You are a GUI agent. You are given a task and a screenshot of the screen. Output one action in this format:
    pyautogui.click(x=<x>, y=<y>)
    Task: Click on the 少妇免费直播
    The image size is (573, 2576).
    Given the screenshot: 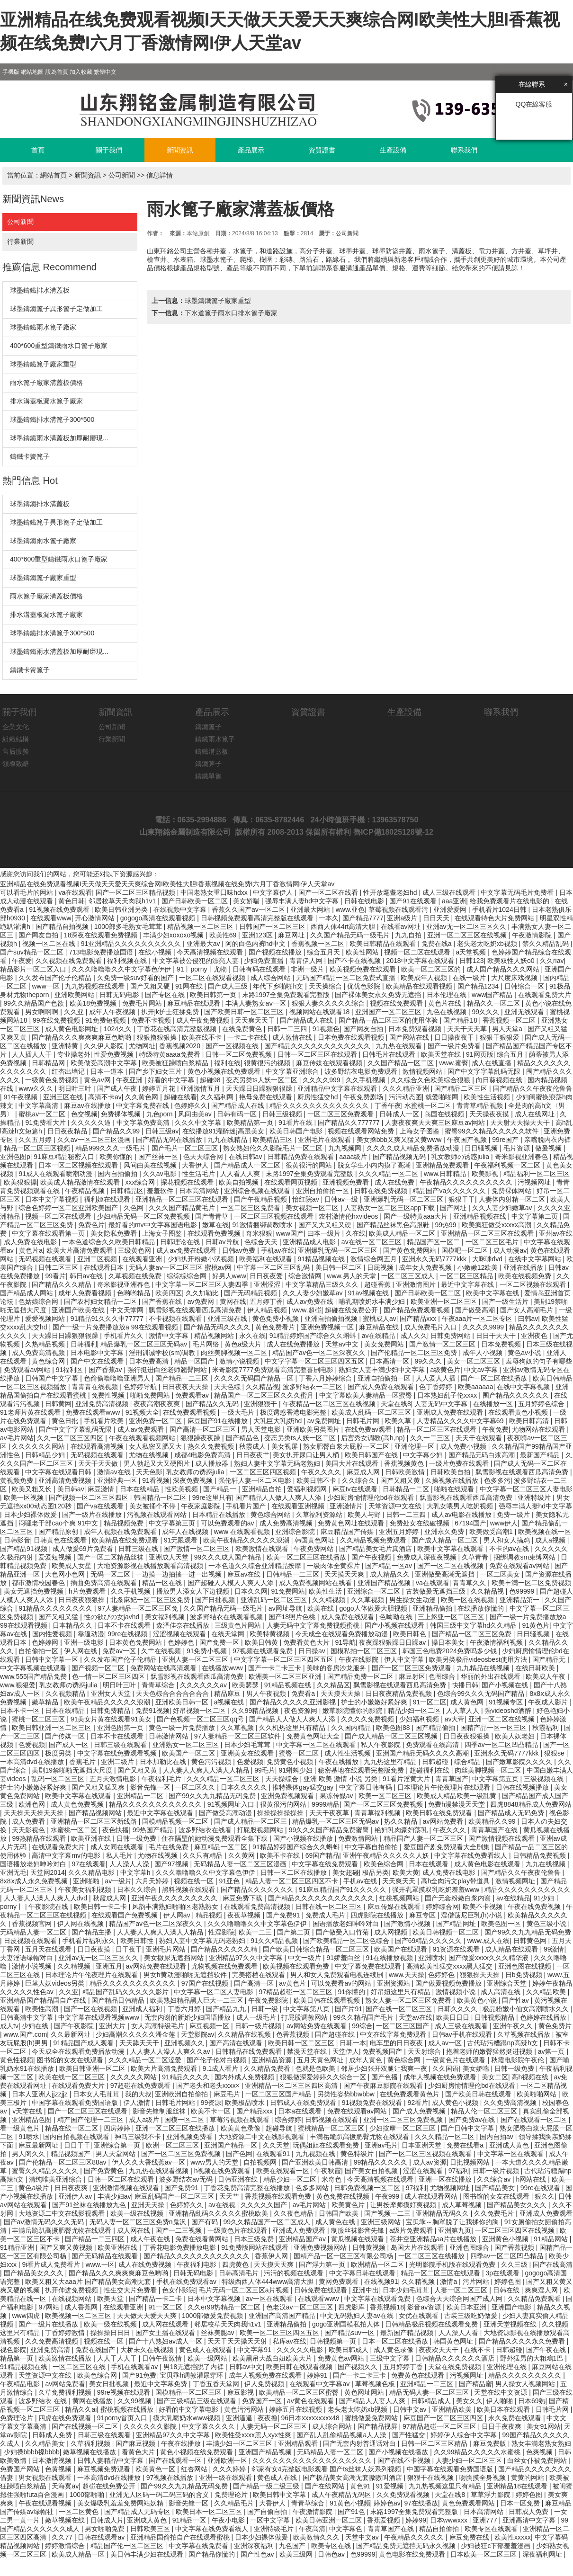 What is the action you would take?
    pyautogui.click(x=265, y=960)
    